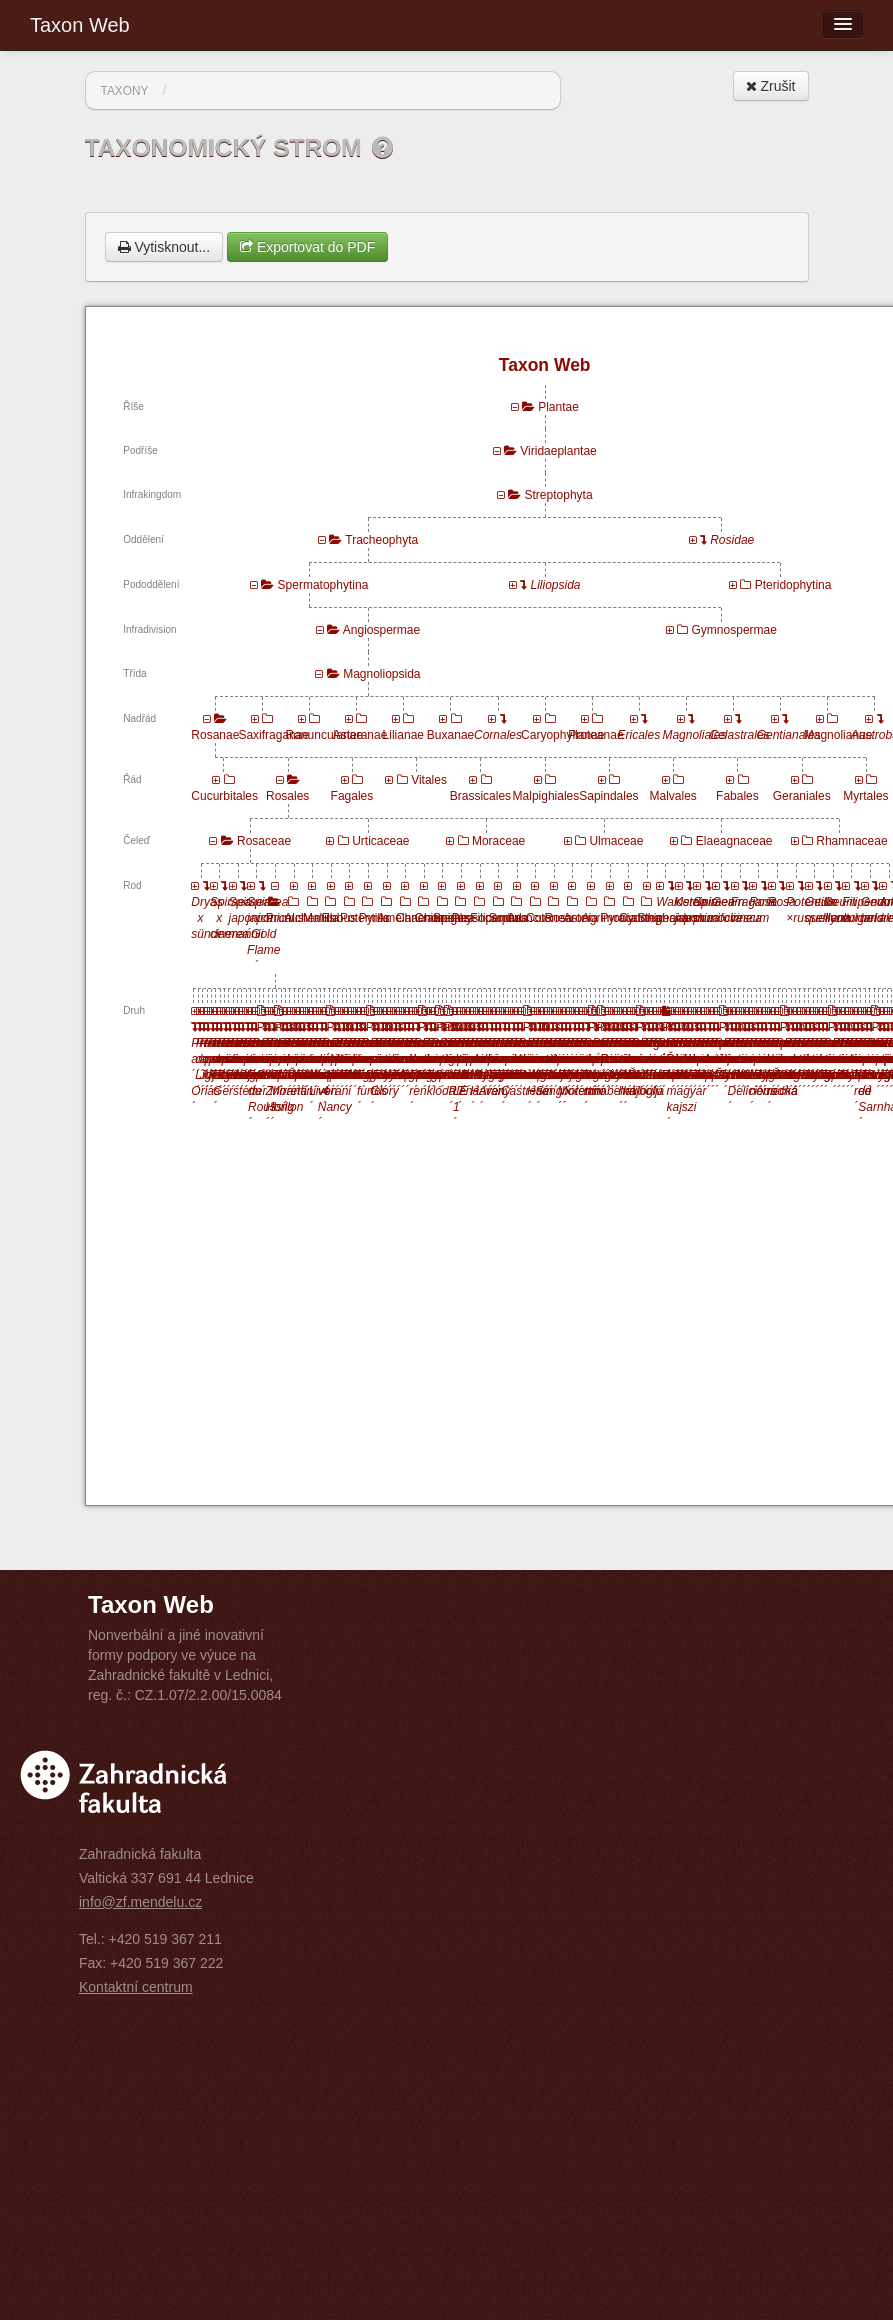  Describe the element at coordinates (558, 407) in the screenshot. I see `Plantae` at that location.